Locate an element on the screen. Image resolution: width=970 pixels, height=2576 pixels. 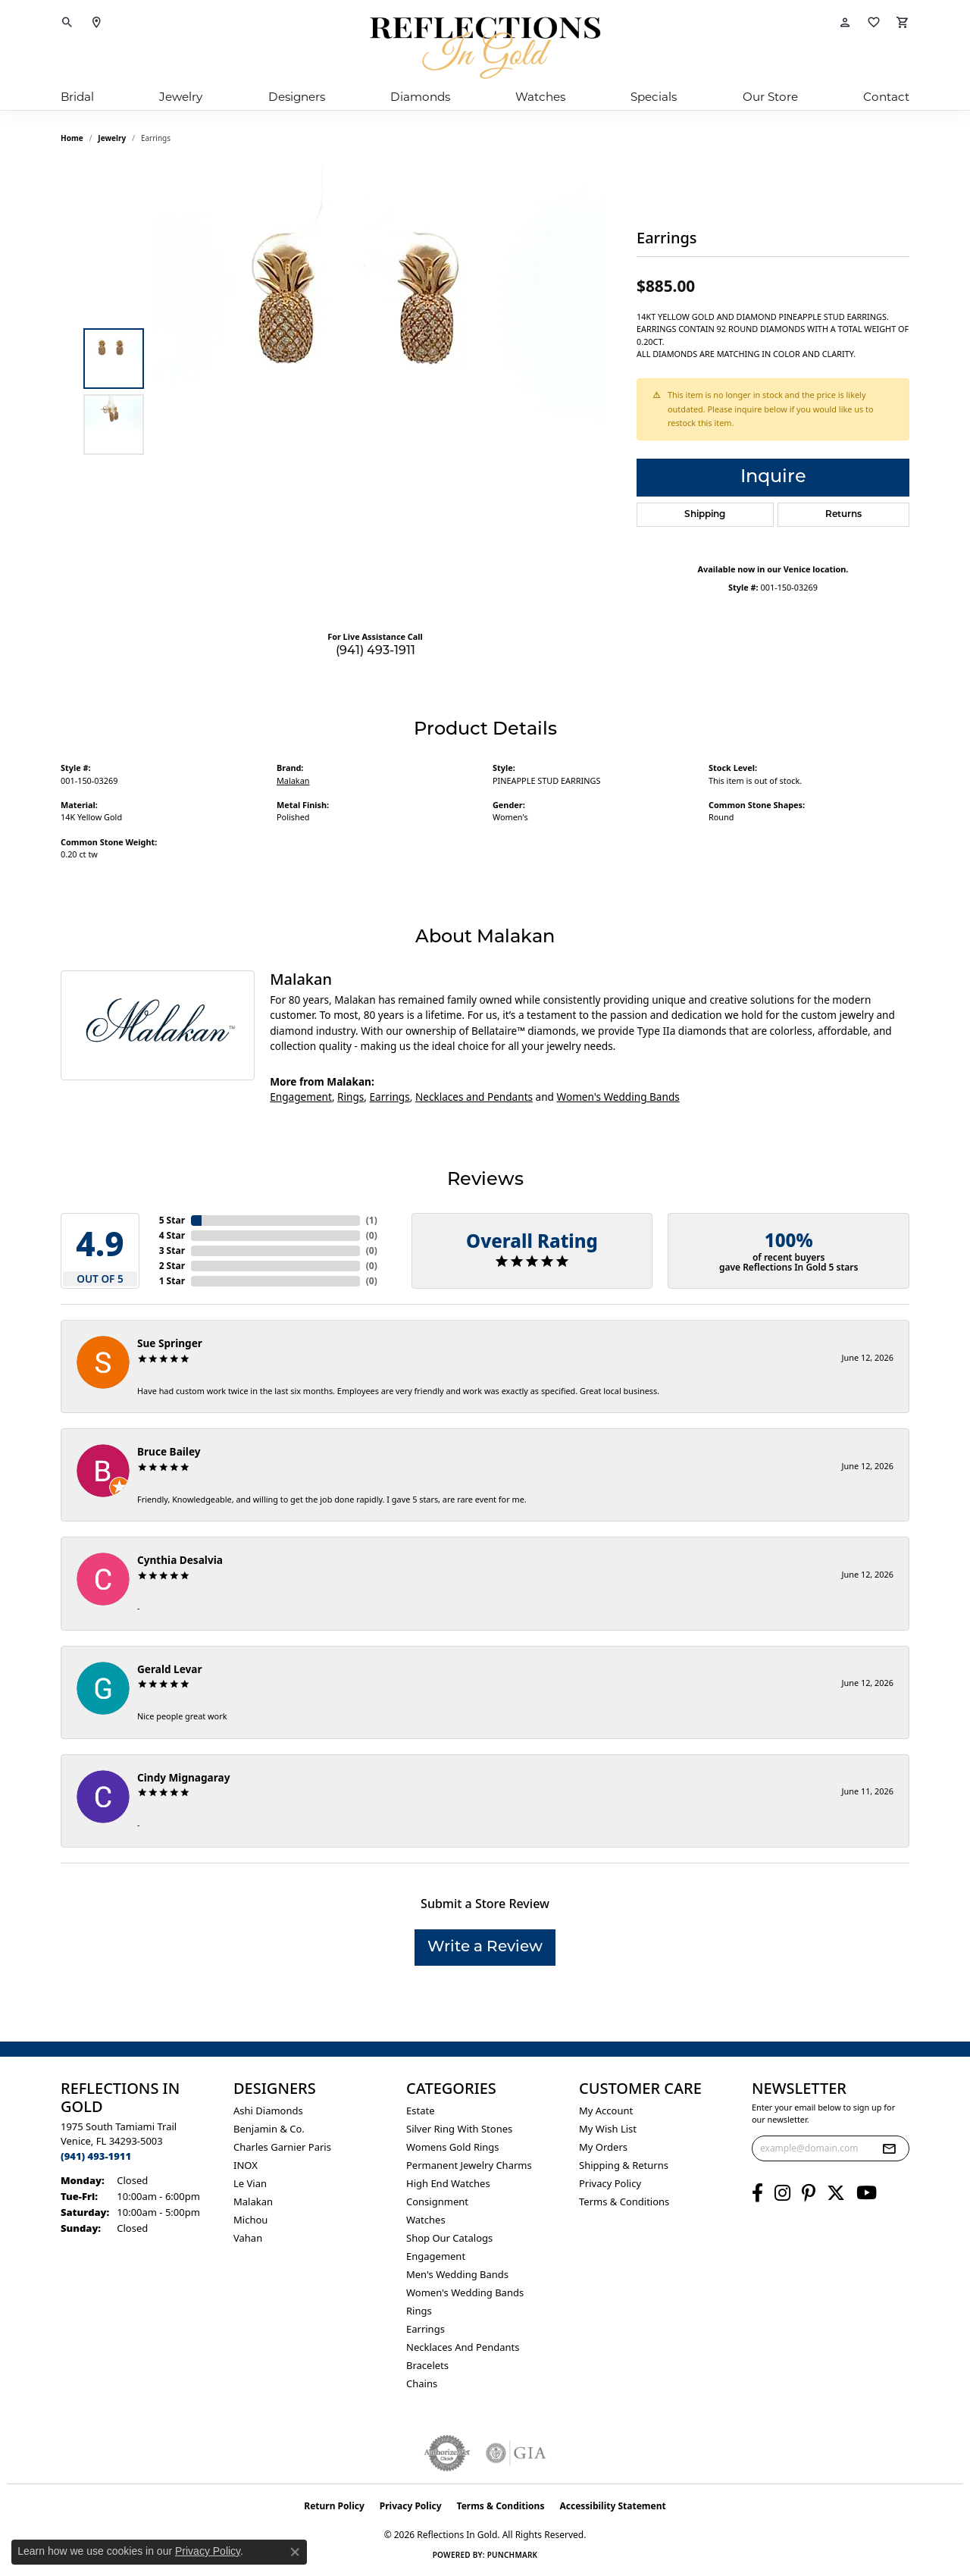
Home is located at coordinates (72, 138).